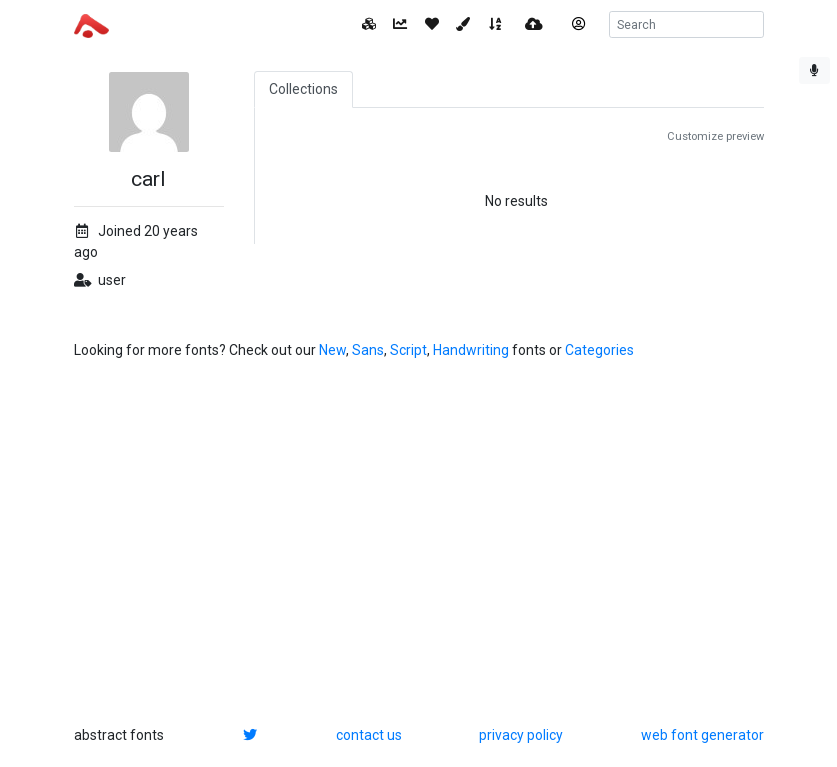 This screenshot has width=837, height=767. I want to click on Categories, so click(599, 350).